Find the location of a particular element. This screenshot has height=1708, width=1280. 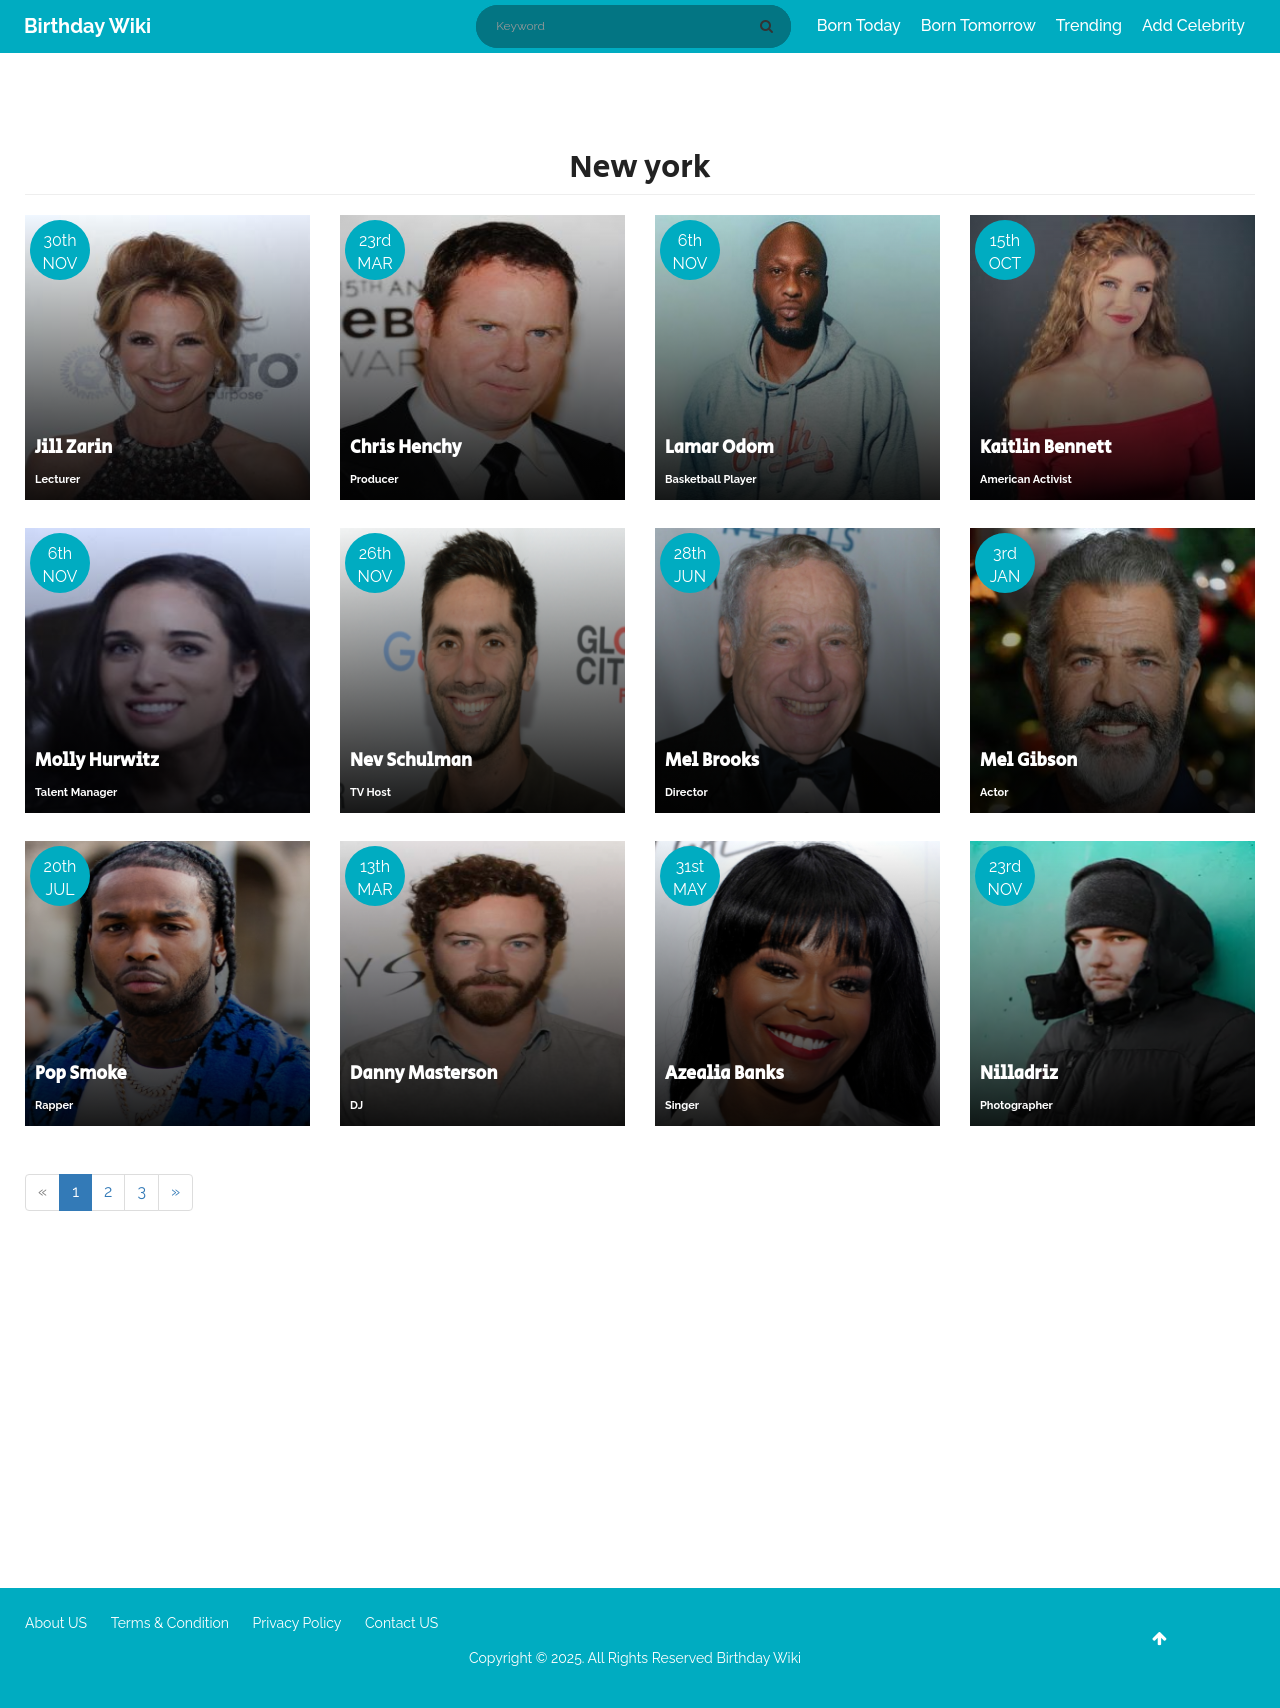

Pop Smoke is located at coordinates (81, 1074).